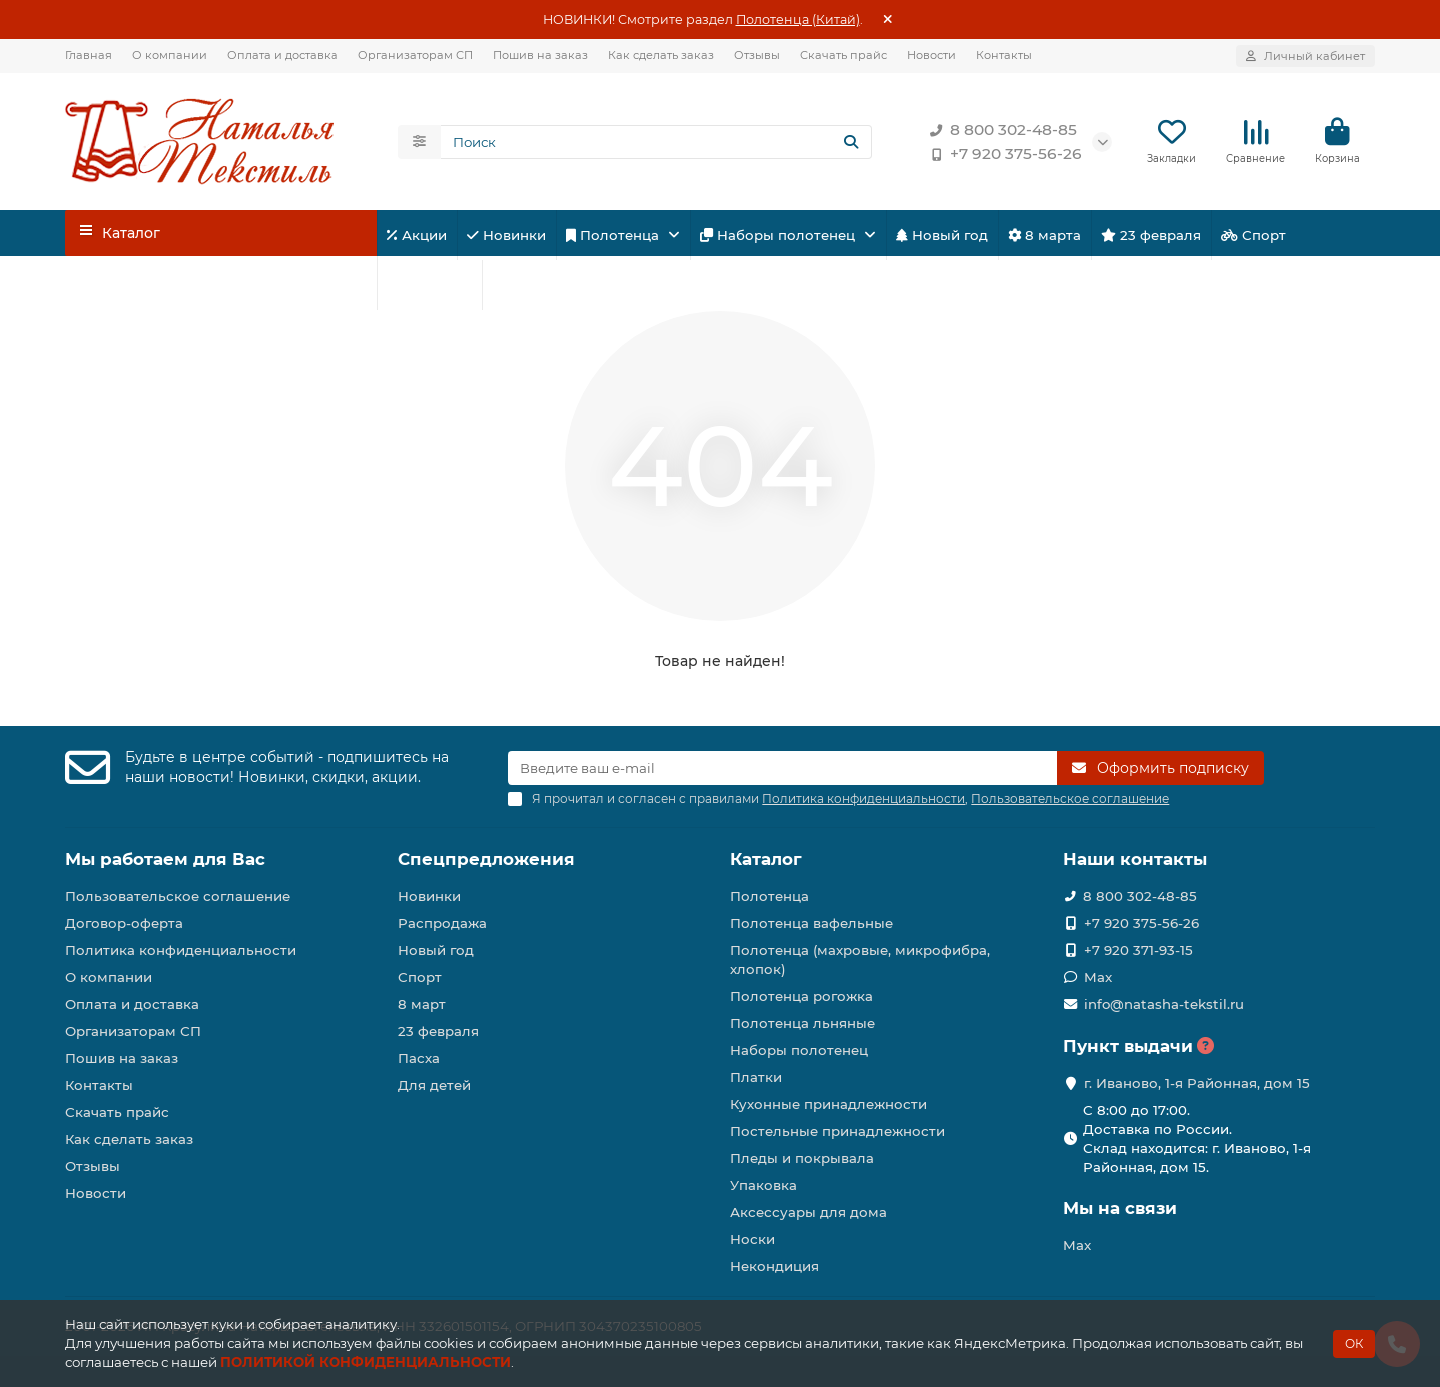 This screenshot has width=1440, height=1387. What do you see at coordinates (282, 55) in the screenshot?
I see `Оплата и доставка` at bounding box center [282, 55].